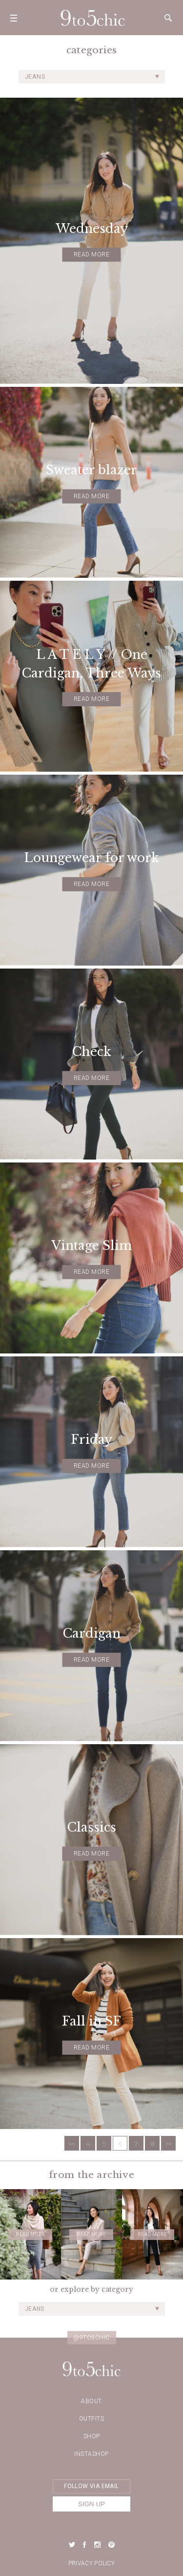  I want to click on <<, so click(71, 2144).